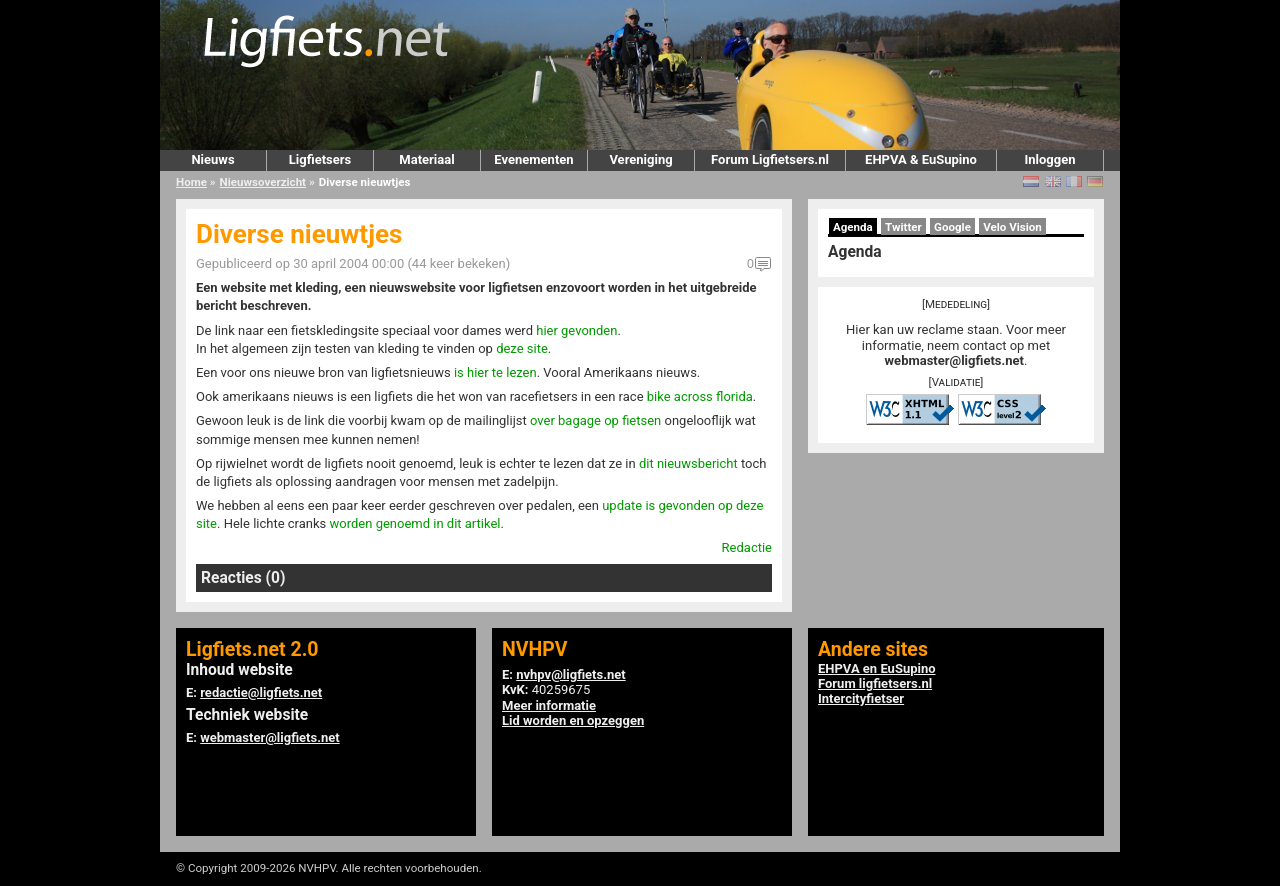 This screenshot has height=886, width=1280. What do you see at coordinates (576, 330) in the screenshot?
I see `hier gevonden` at bounding box center [576, 330].